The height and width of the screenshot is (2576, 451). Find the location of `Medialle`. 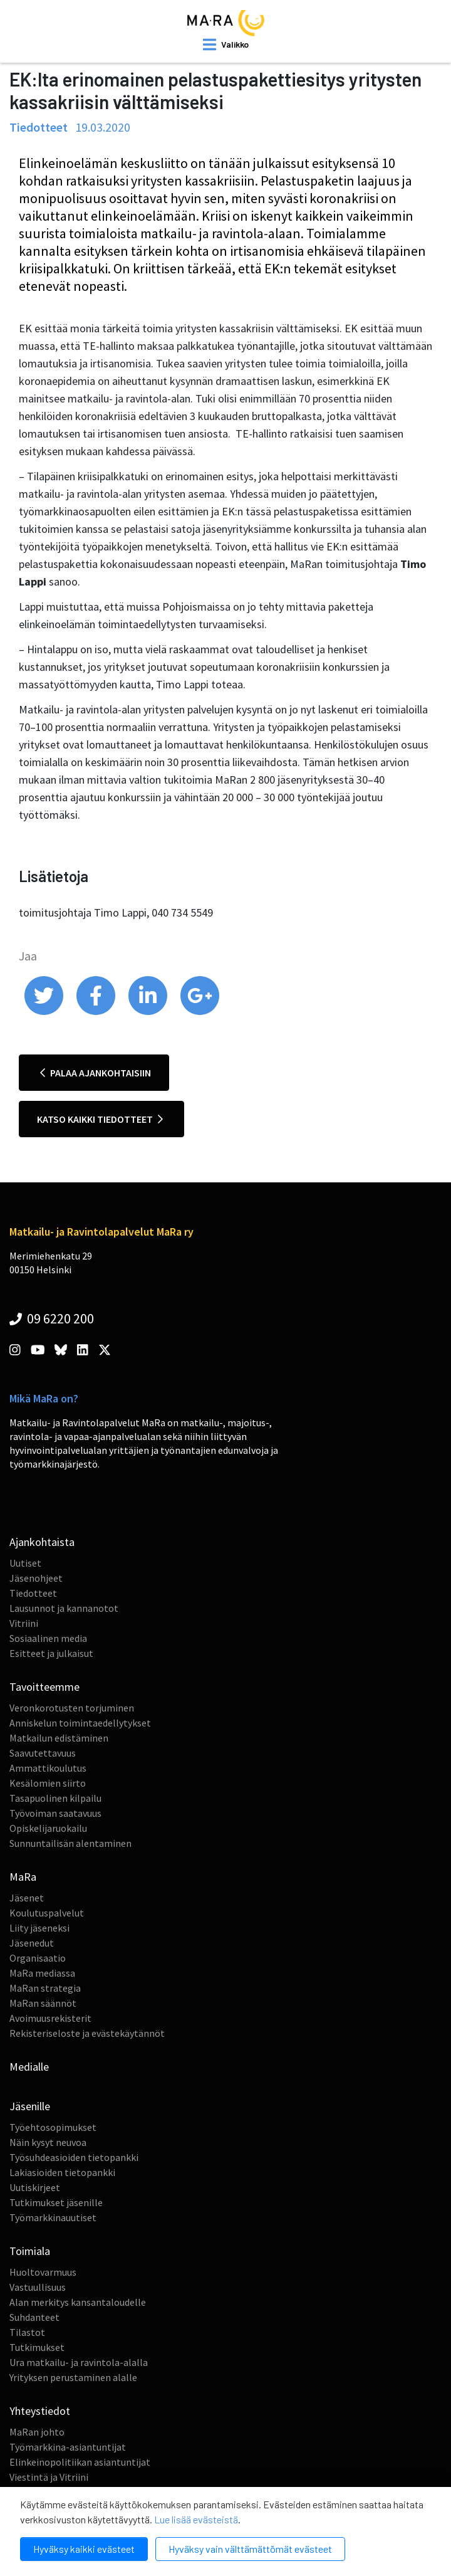

Medialle is located at coordinates (29, 2066).